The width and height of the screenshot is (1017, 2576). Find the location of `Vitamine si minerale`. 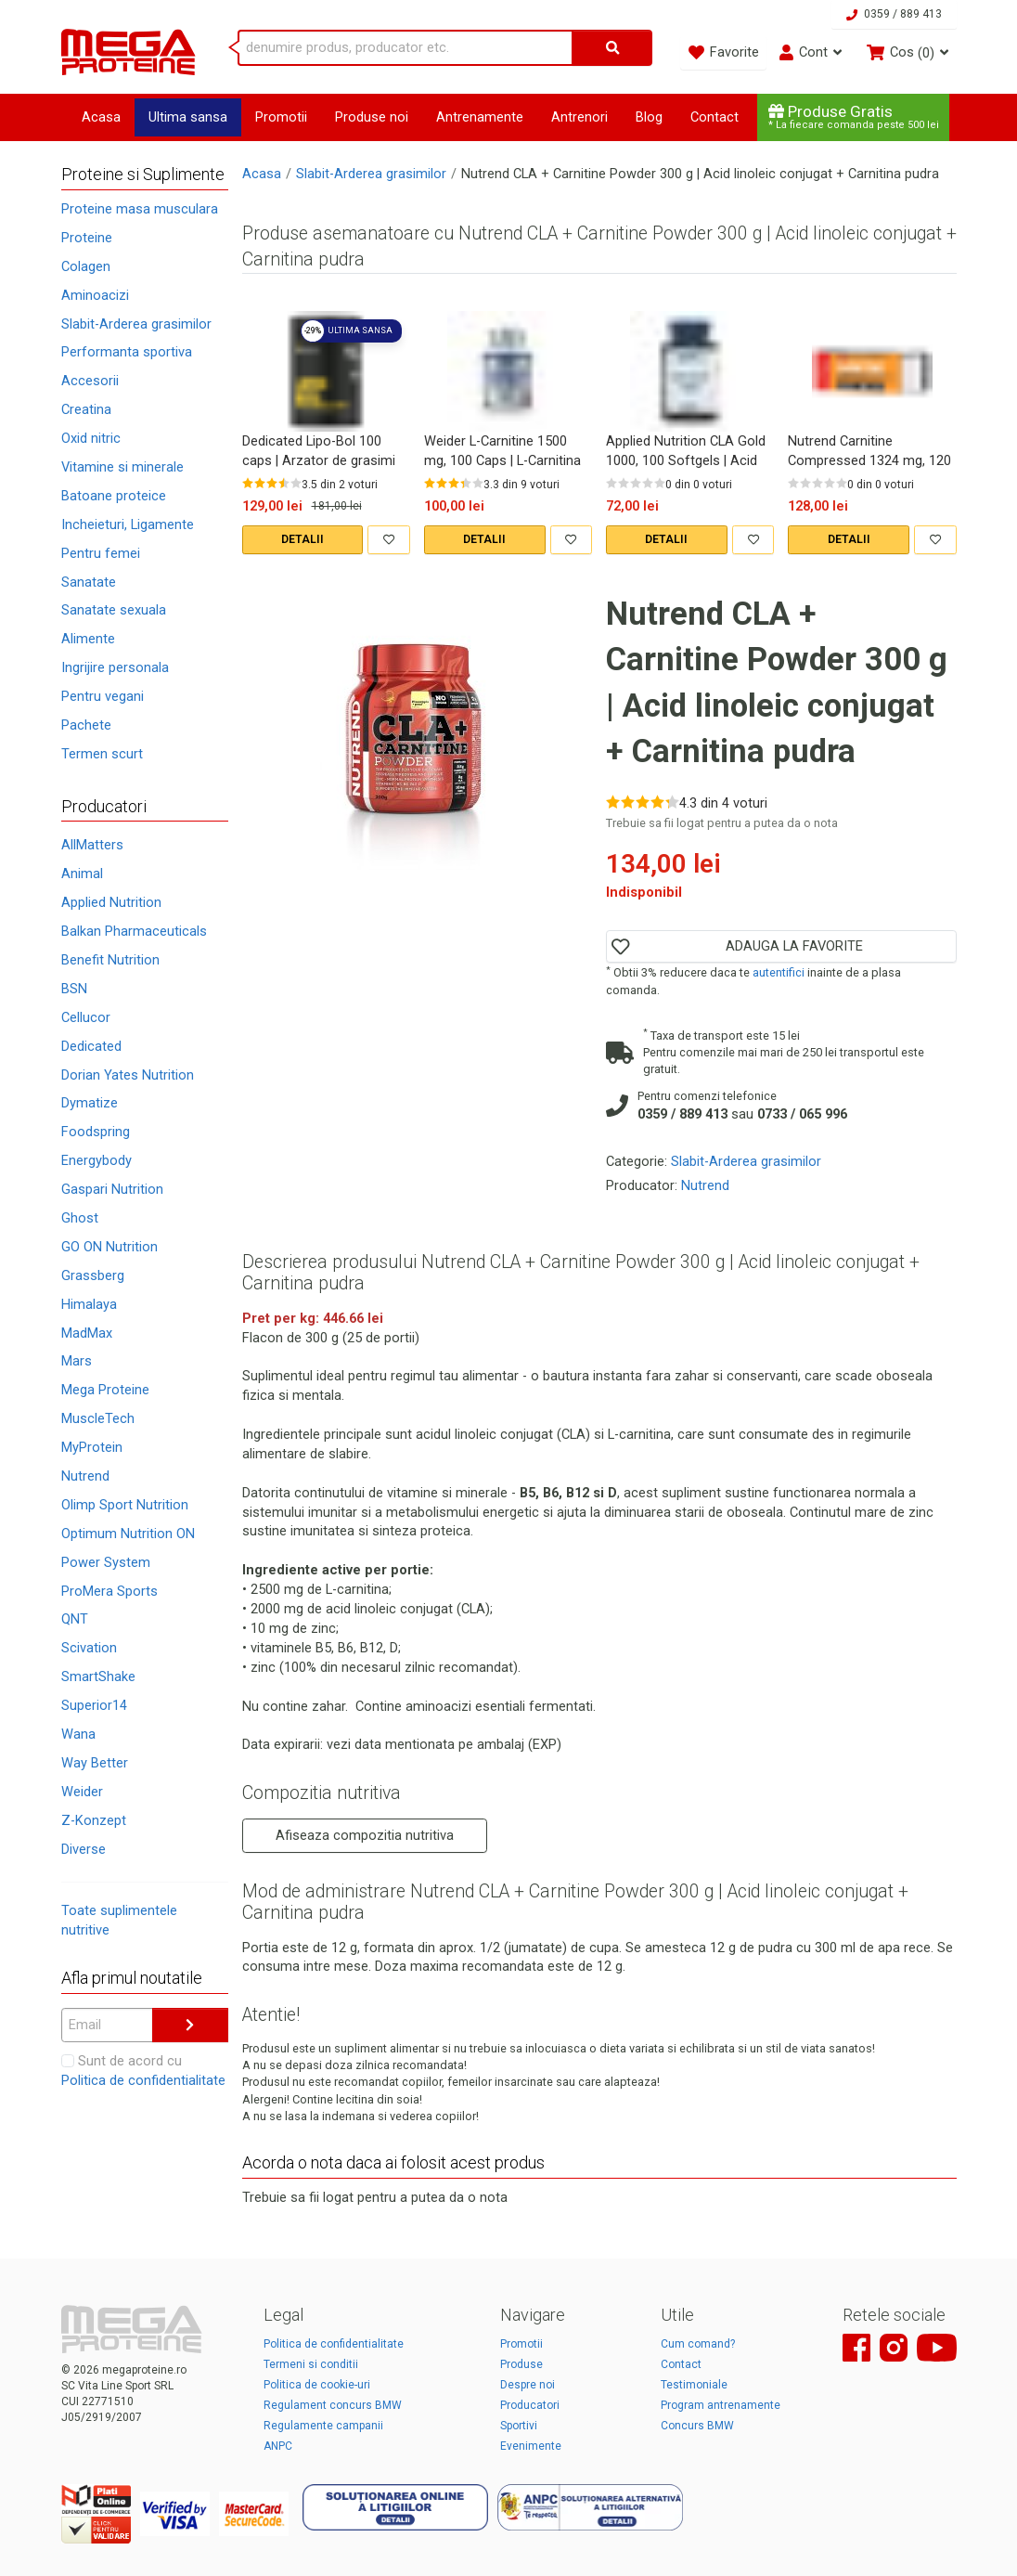

Vitamine si minerale is located at coordinates (122, 467).